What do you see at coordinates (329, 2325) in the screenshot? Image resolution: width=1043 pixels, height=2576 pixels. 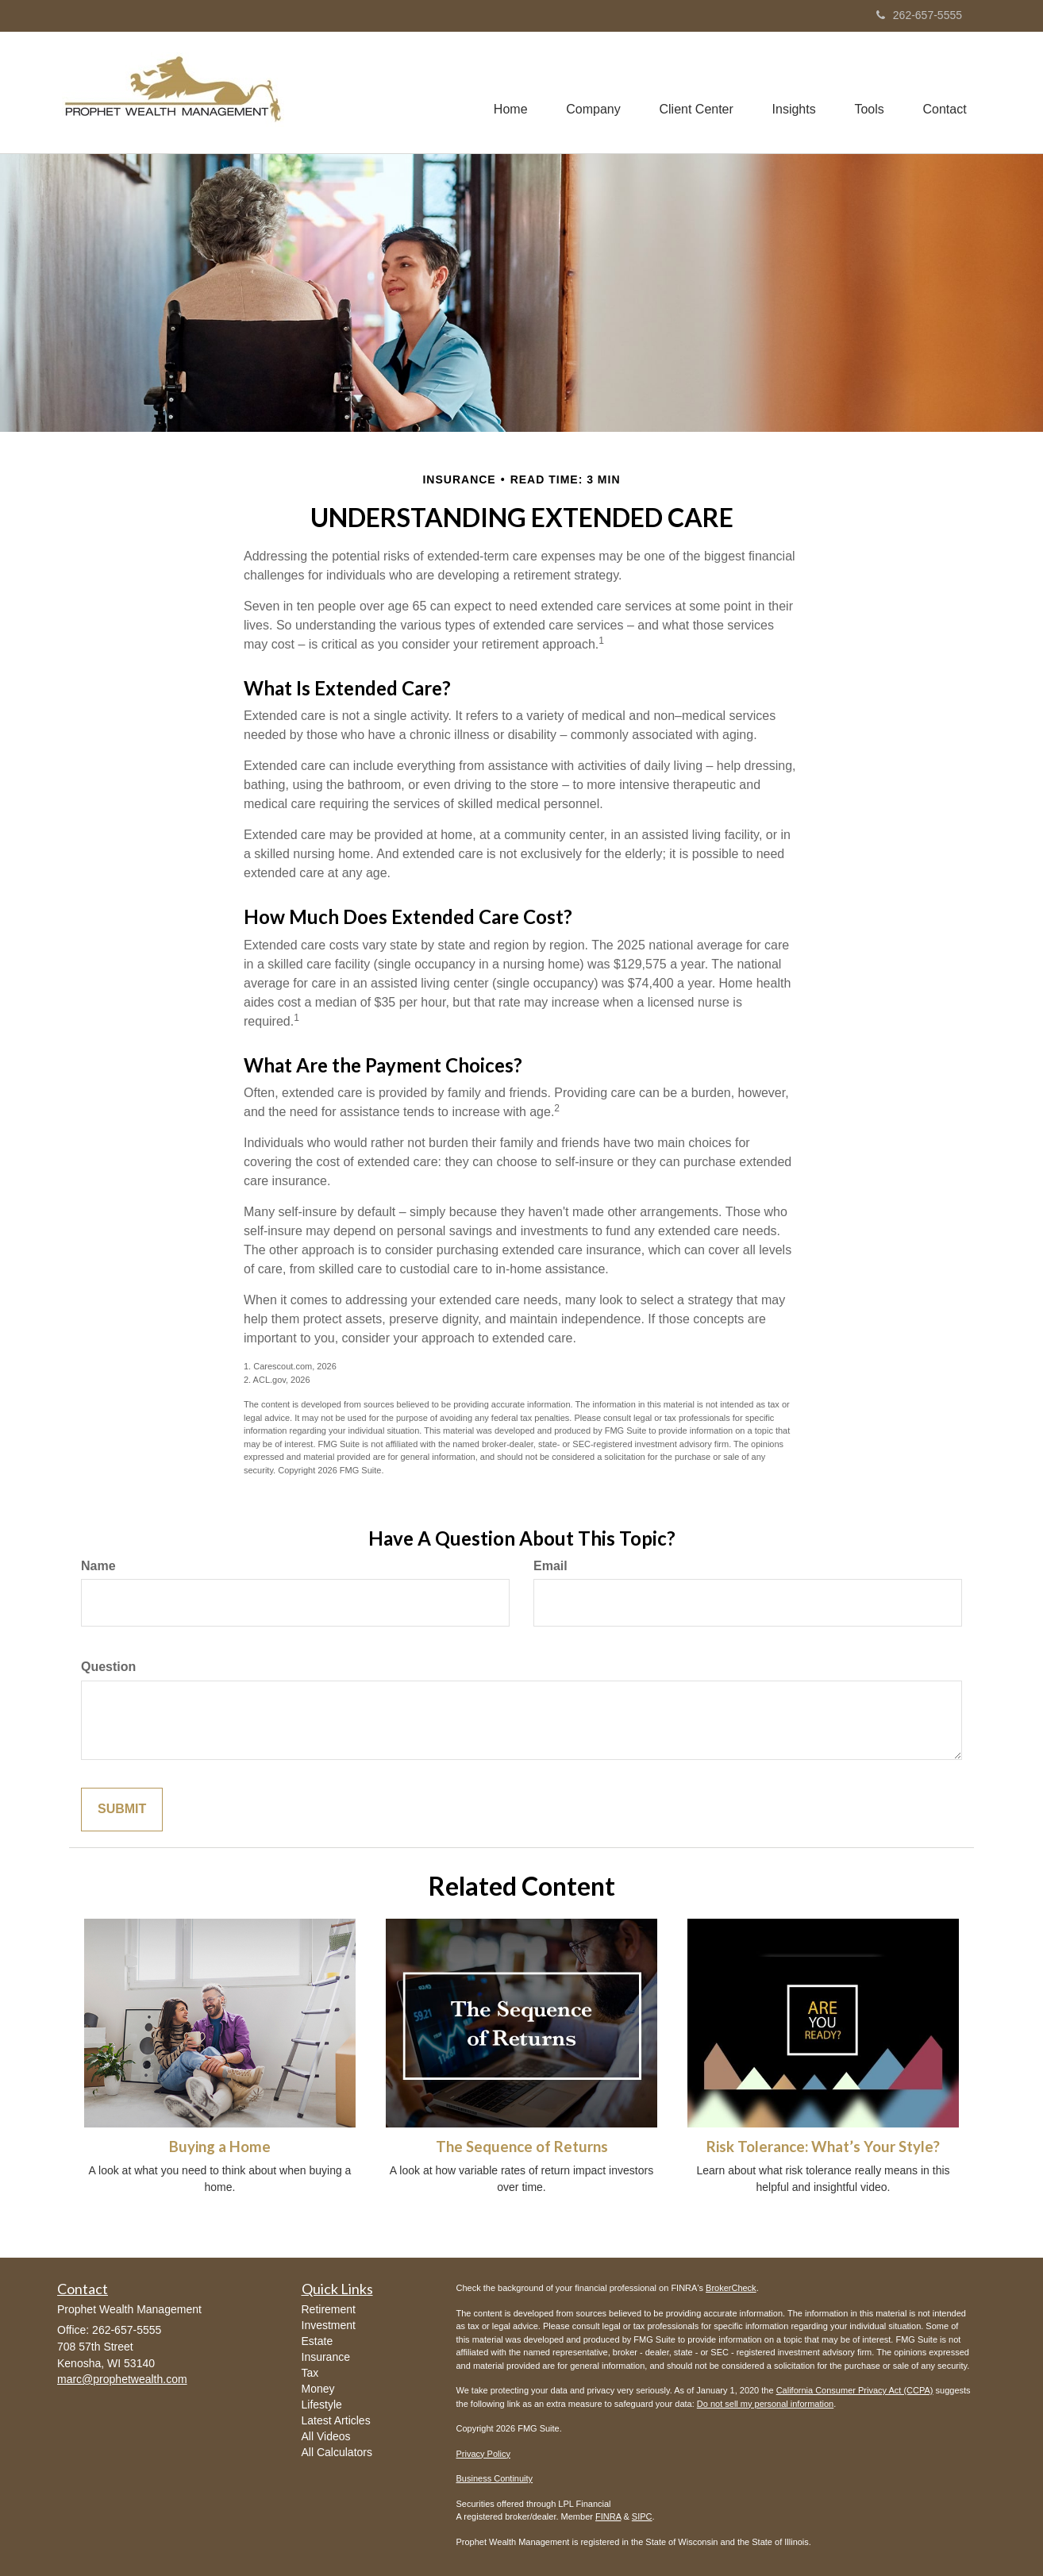 I see `Investment` at bounding box center [329, 2325].